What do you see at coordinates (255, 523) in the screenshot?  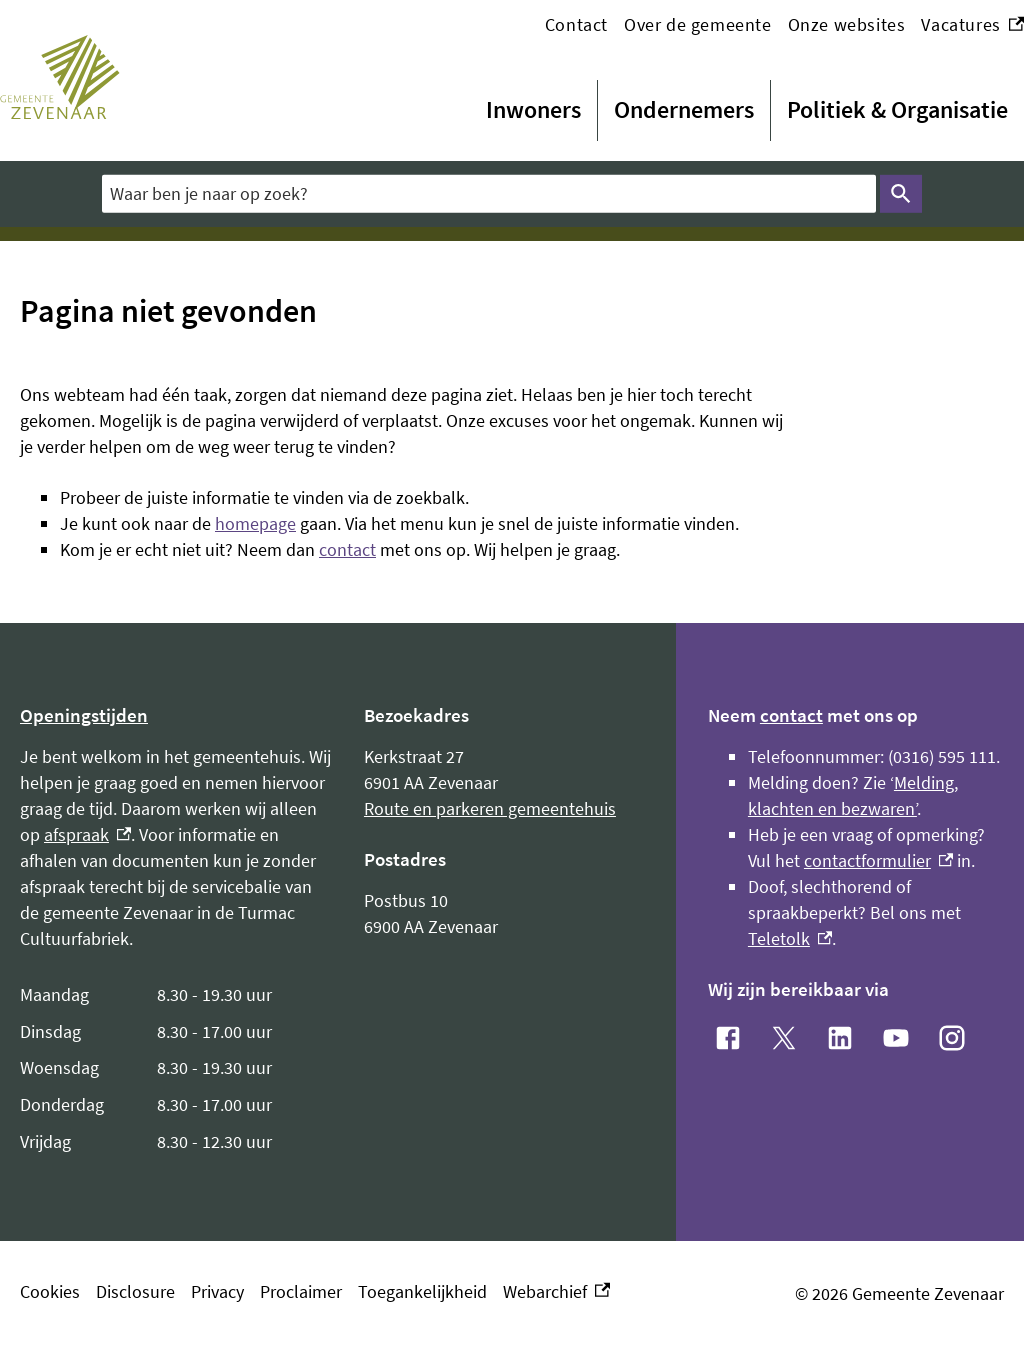 I see `homepage` at bounding box center [255, 523].